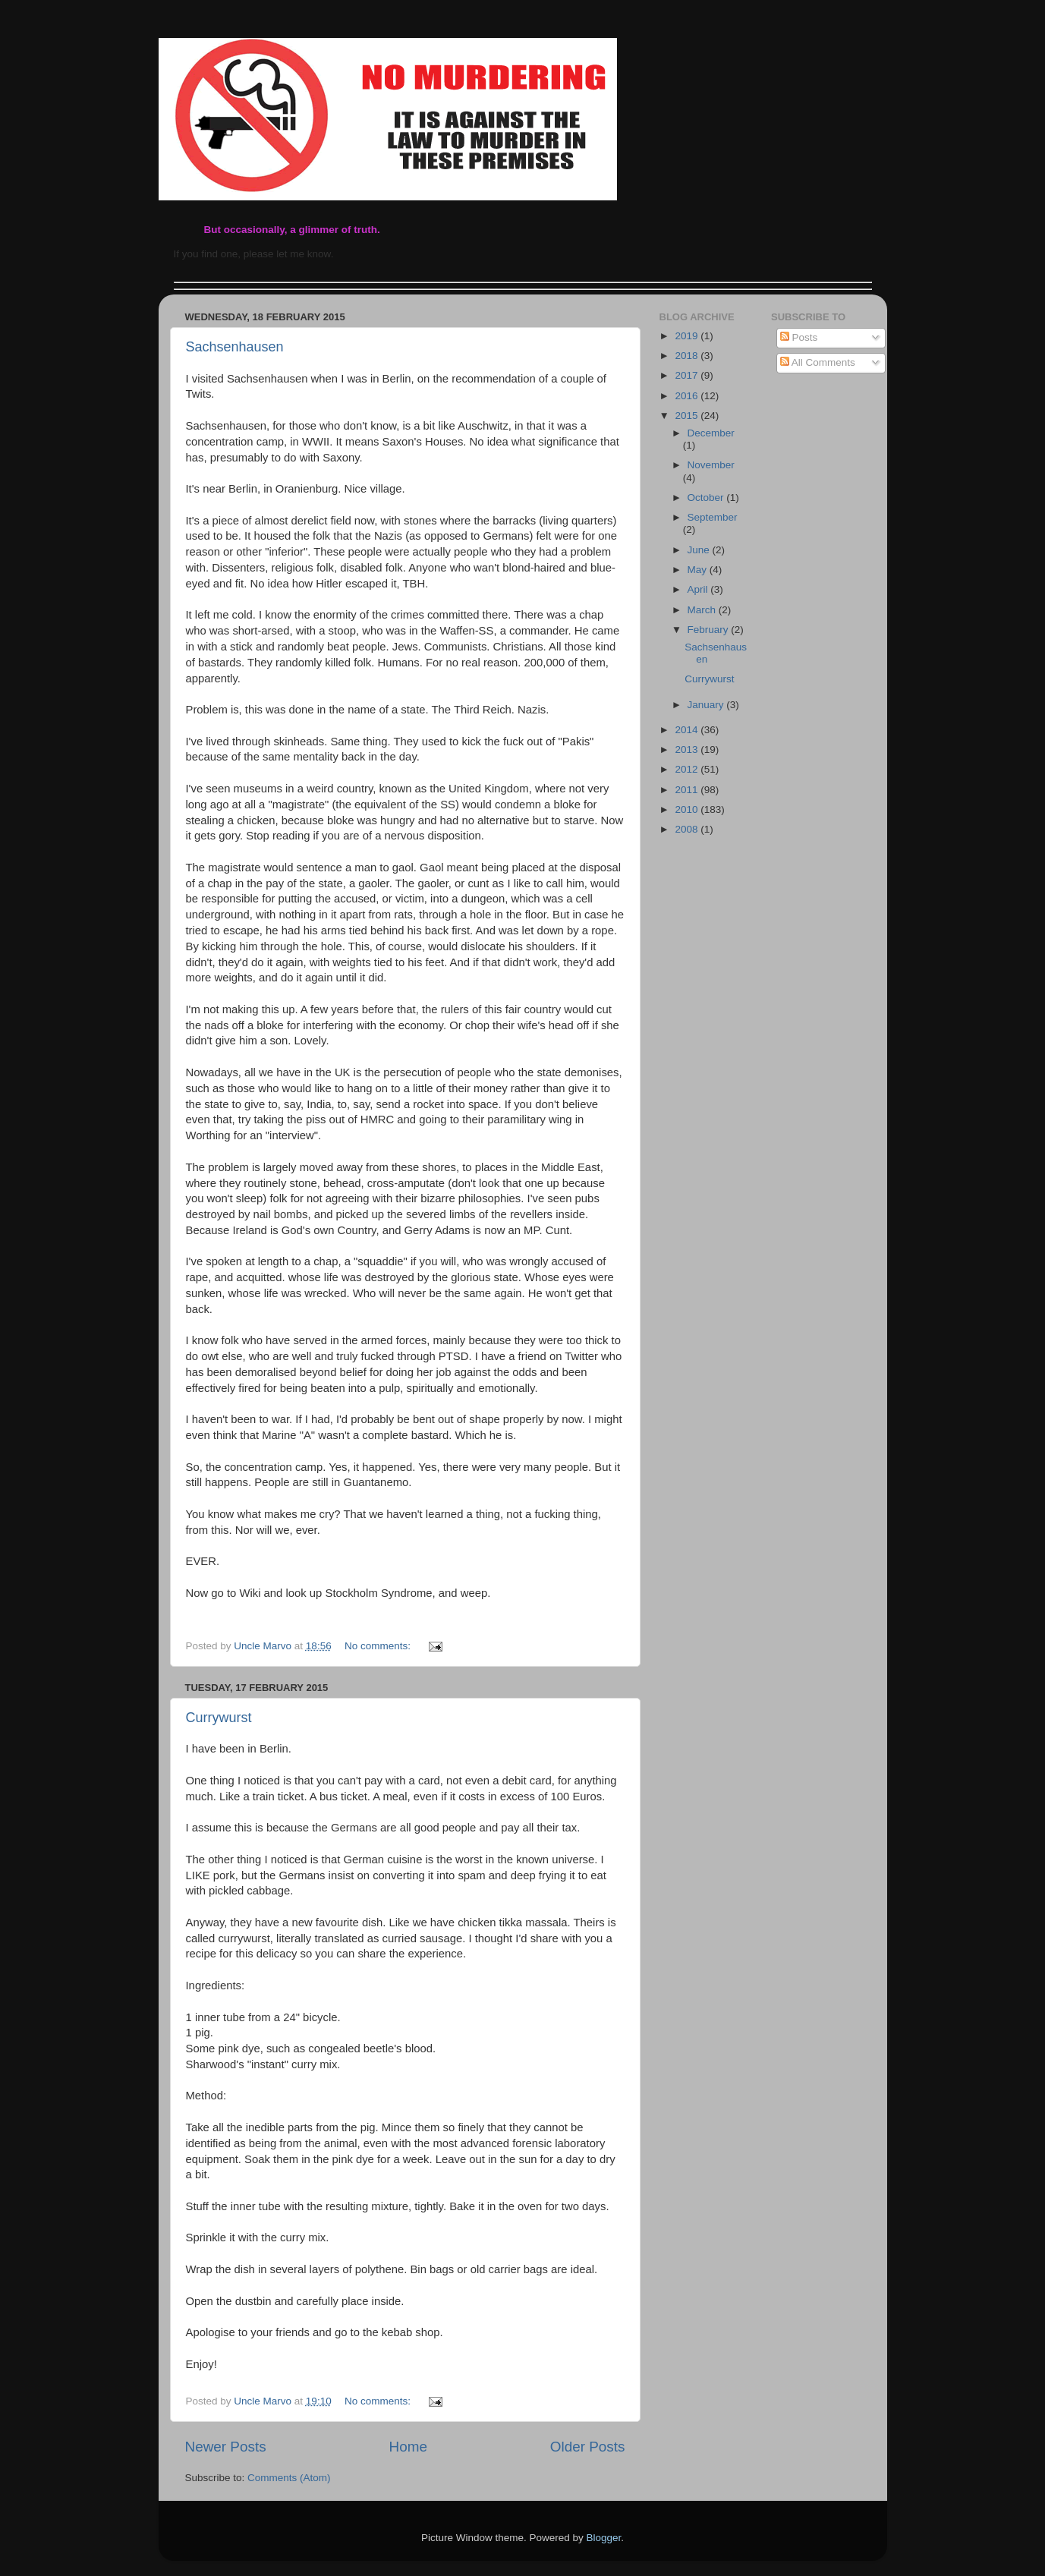  I want to click on 2014, so click(687, 729).